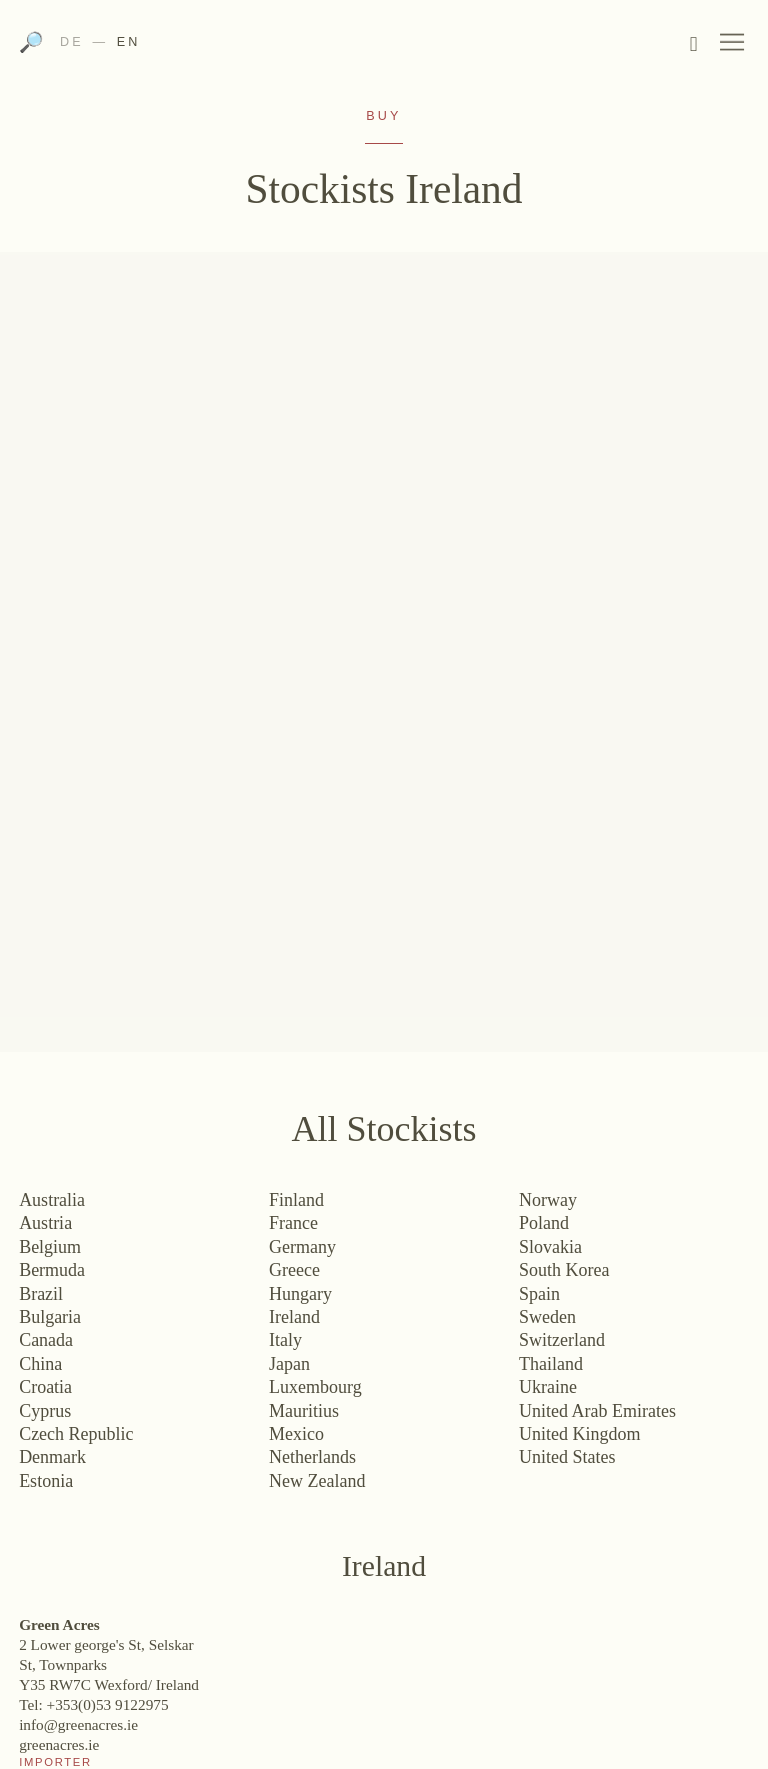 Image resolution: width=768 pixels, height=1769 pixels. Describe the element at coordinates (544, 1223) in the screenshot. I see `Poland` at that location.